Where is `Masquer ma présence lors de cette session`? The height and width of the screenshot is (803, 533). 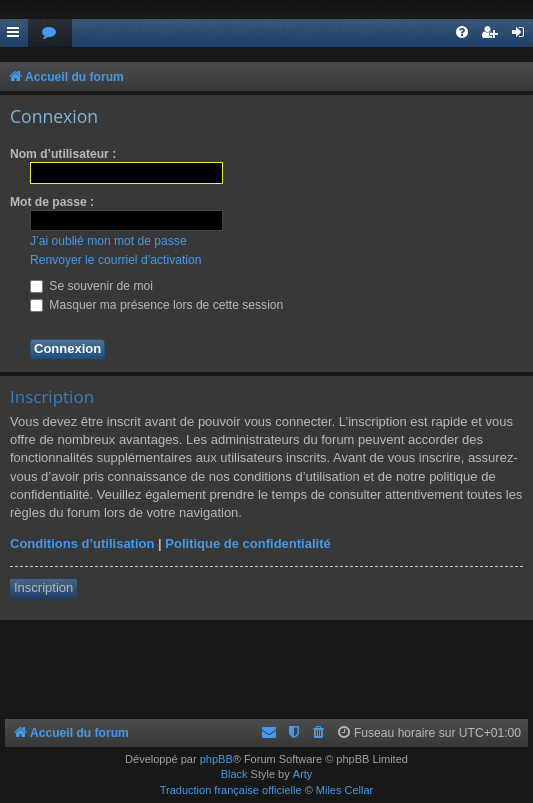
Masquer ma présence lors de cette session is located at coordinates (156, 305).